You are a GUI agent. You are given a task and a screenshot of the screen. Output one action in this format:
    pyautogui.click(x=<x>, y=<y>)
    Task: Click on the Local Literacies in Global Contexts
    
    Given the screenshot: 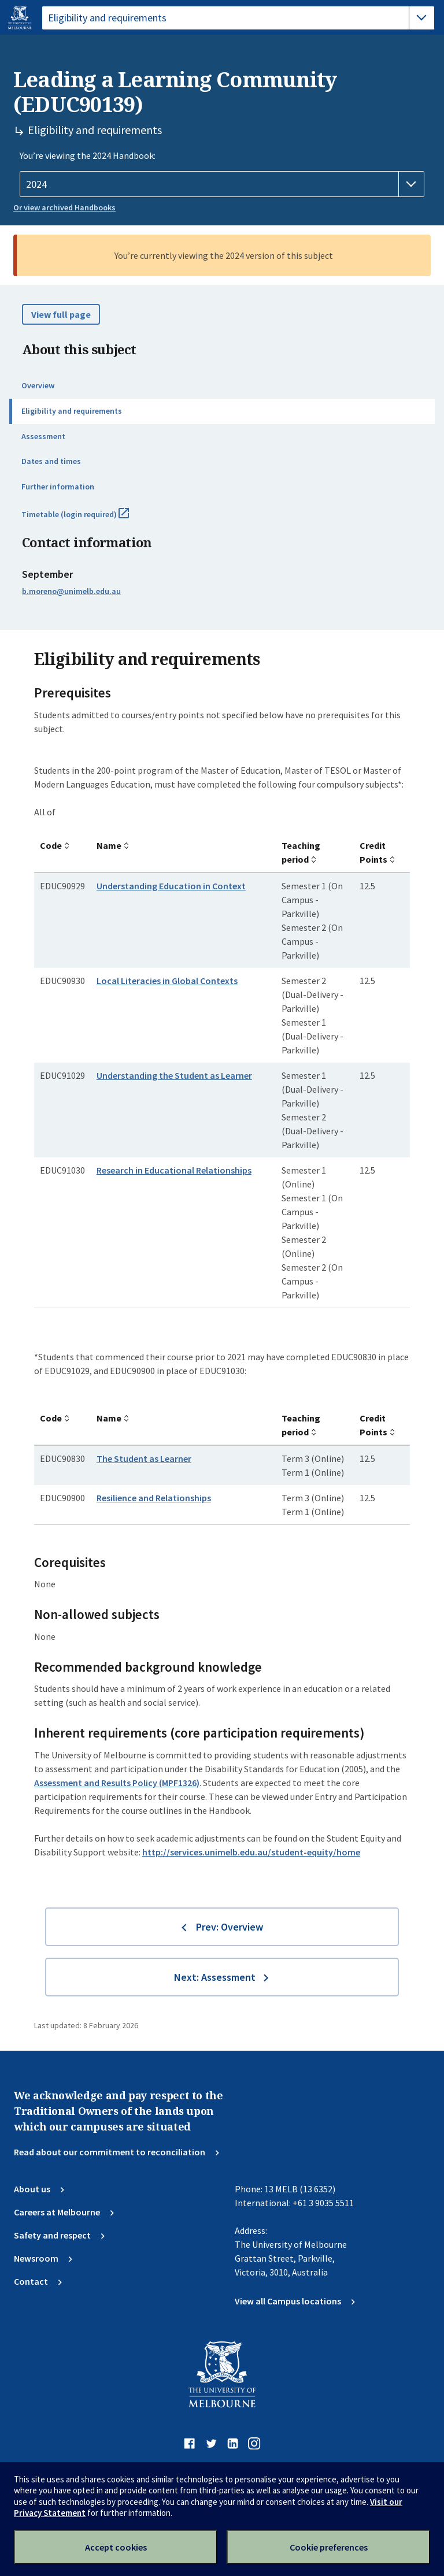 What is the action you would take?
    pyautogui.click(x=167, y=980)
    